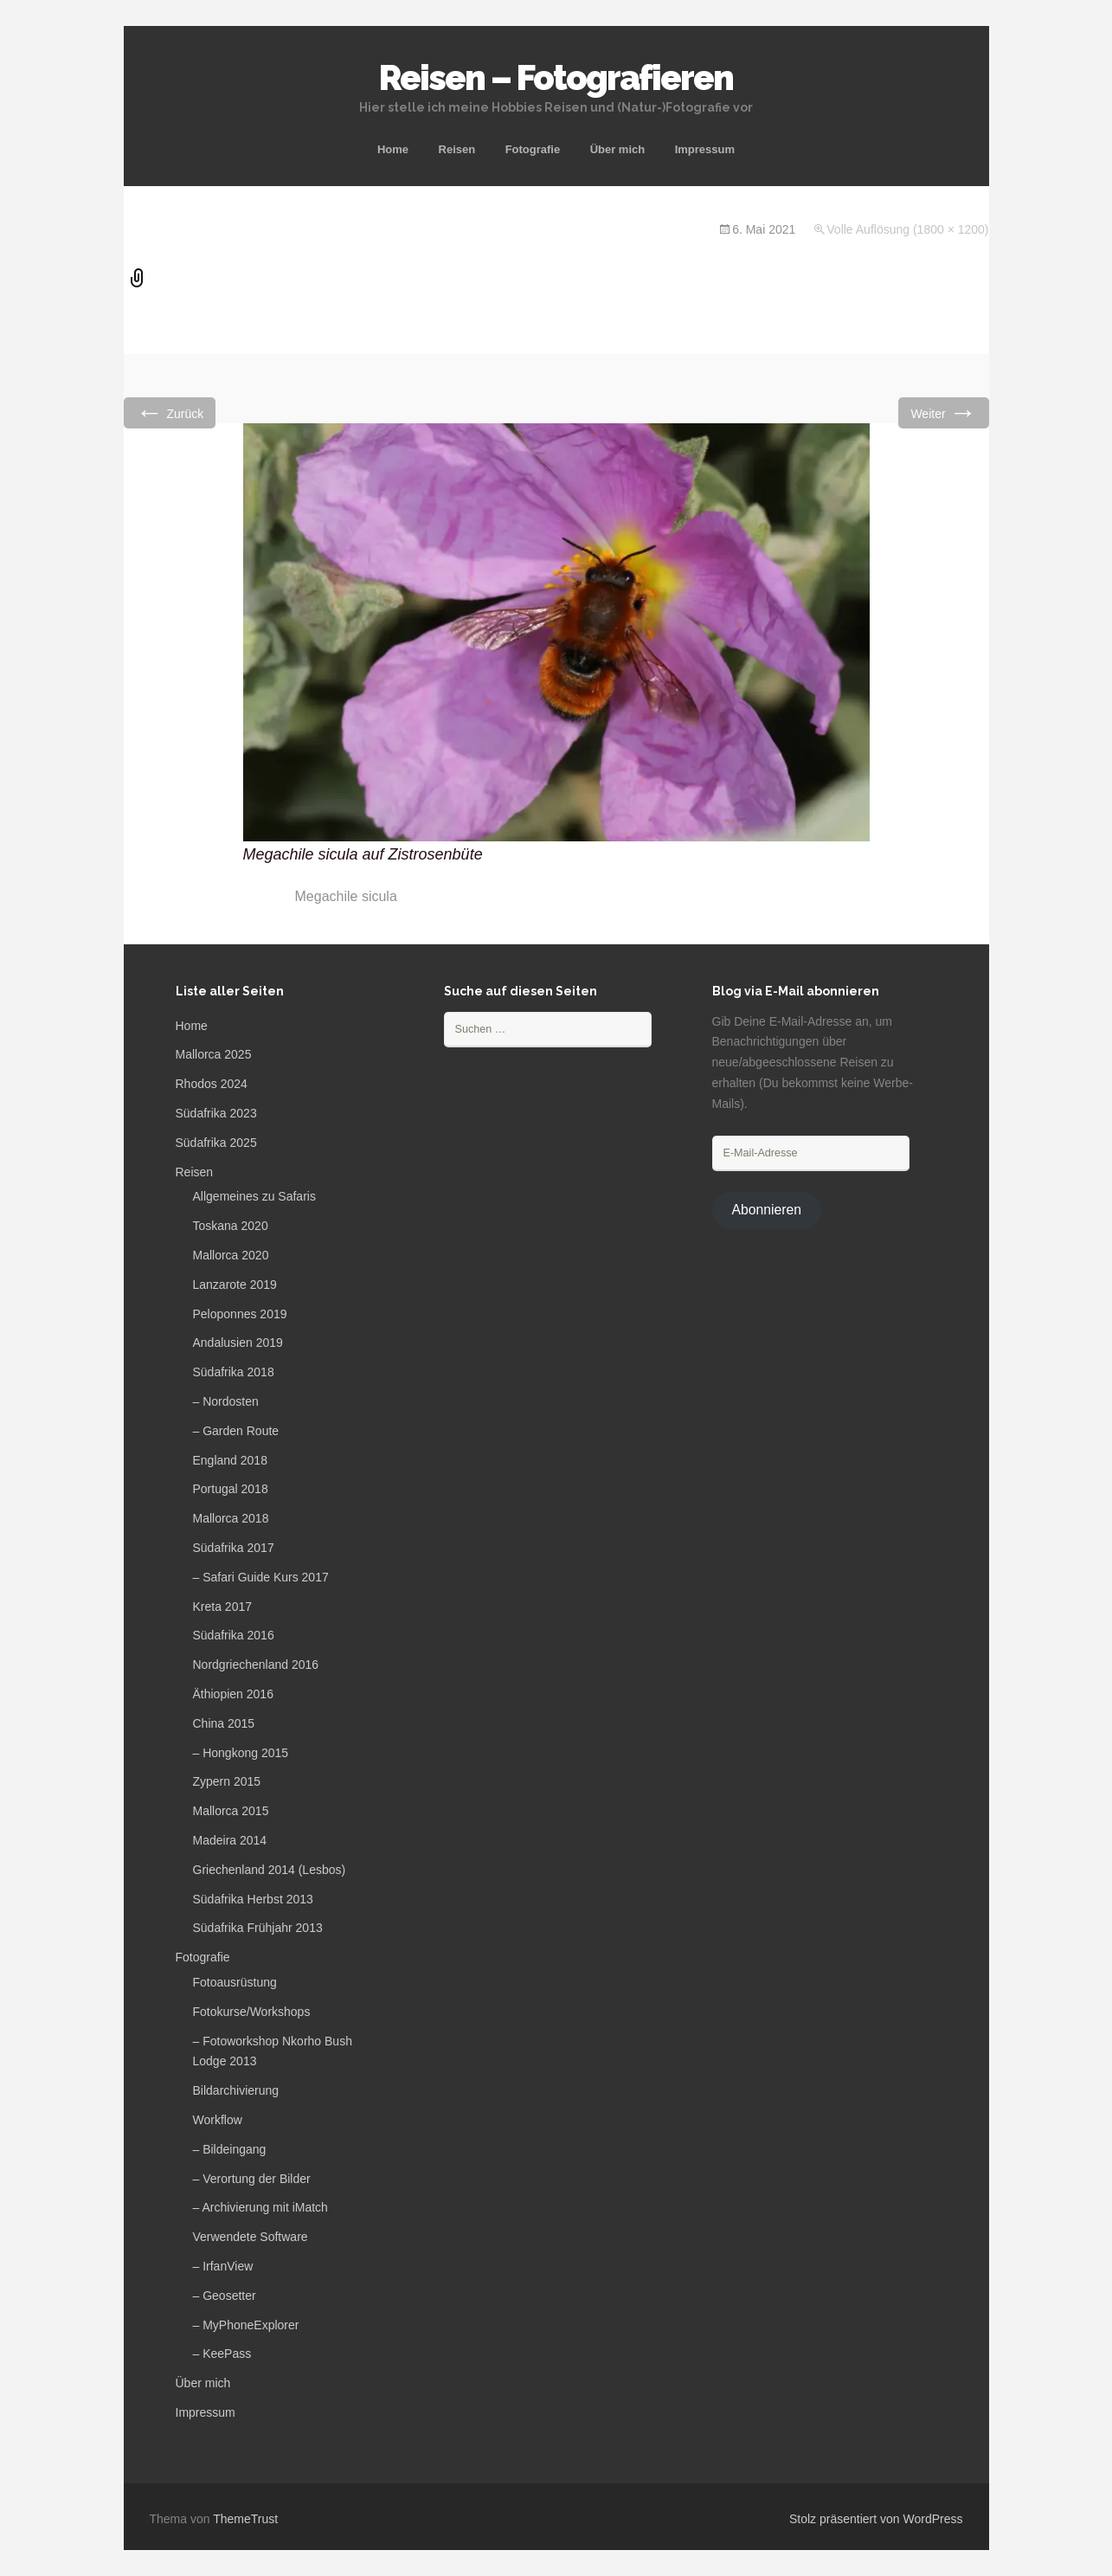 The image size is (1112, 2576). Describe the element at coordinates (230, 1840) in the screenshot. I see `Madeira 2014` at that location.